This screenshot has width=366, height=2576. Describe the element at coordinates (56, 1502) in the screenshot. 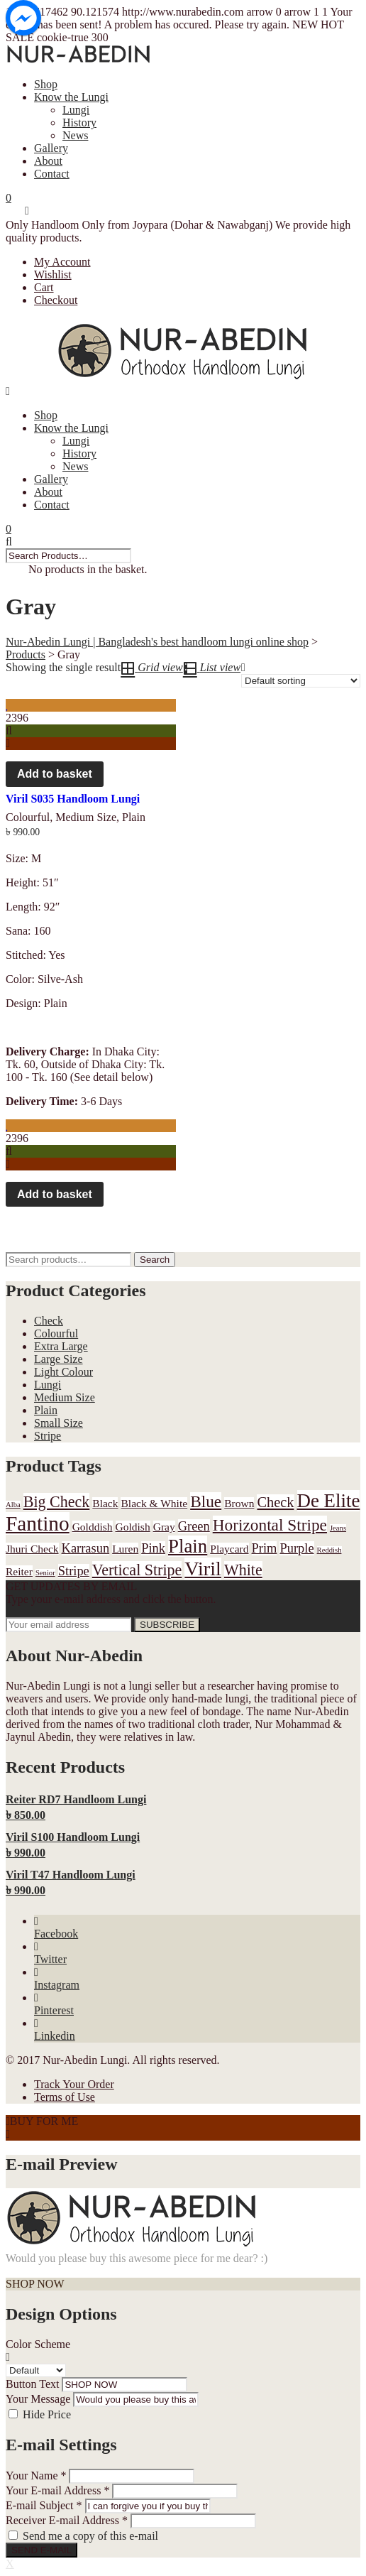

I see `Big Check [Big Check (4 products)]` at that location.